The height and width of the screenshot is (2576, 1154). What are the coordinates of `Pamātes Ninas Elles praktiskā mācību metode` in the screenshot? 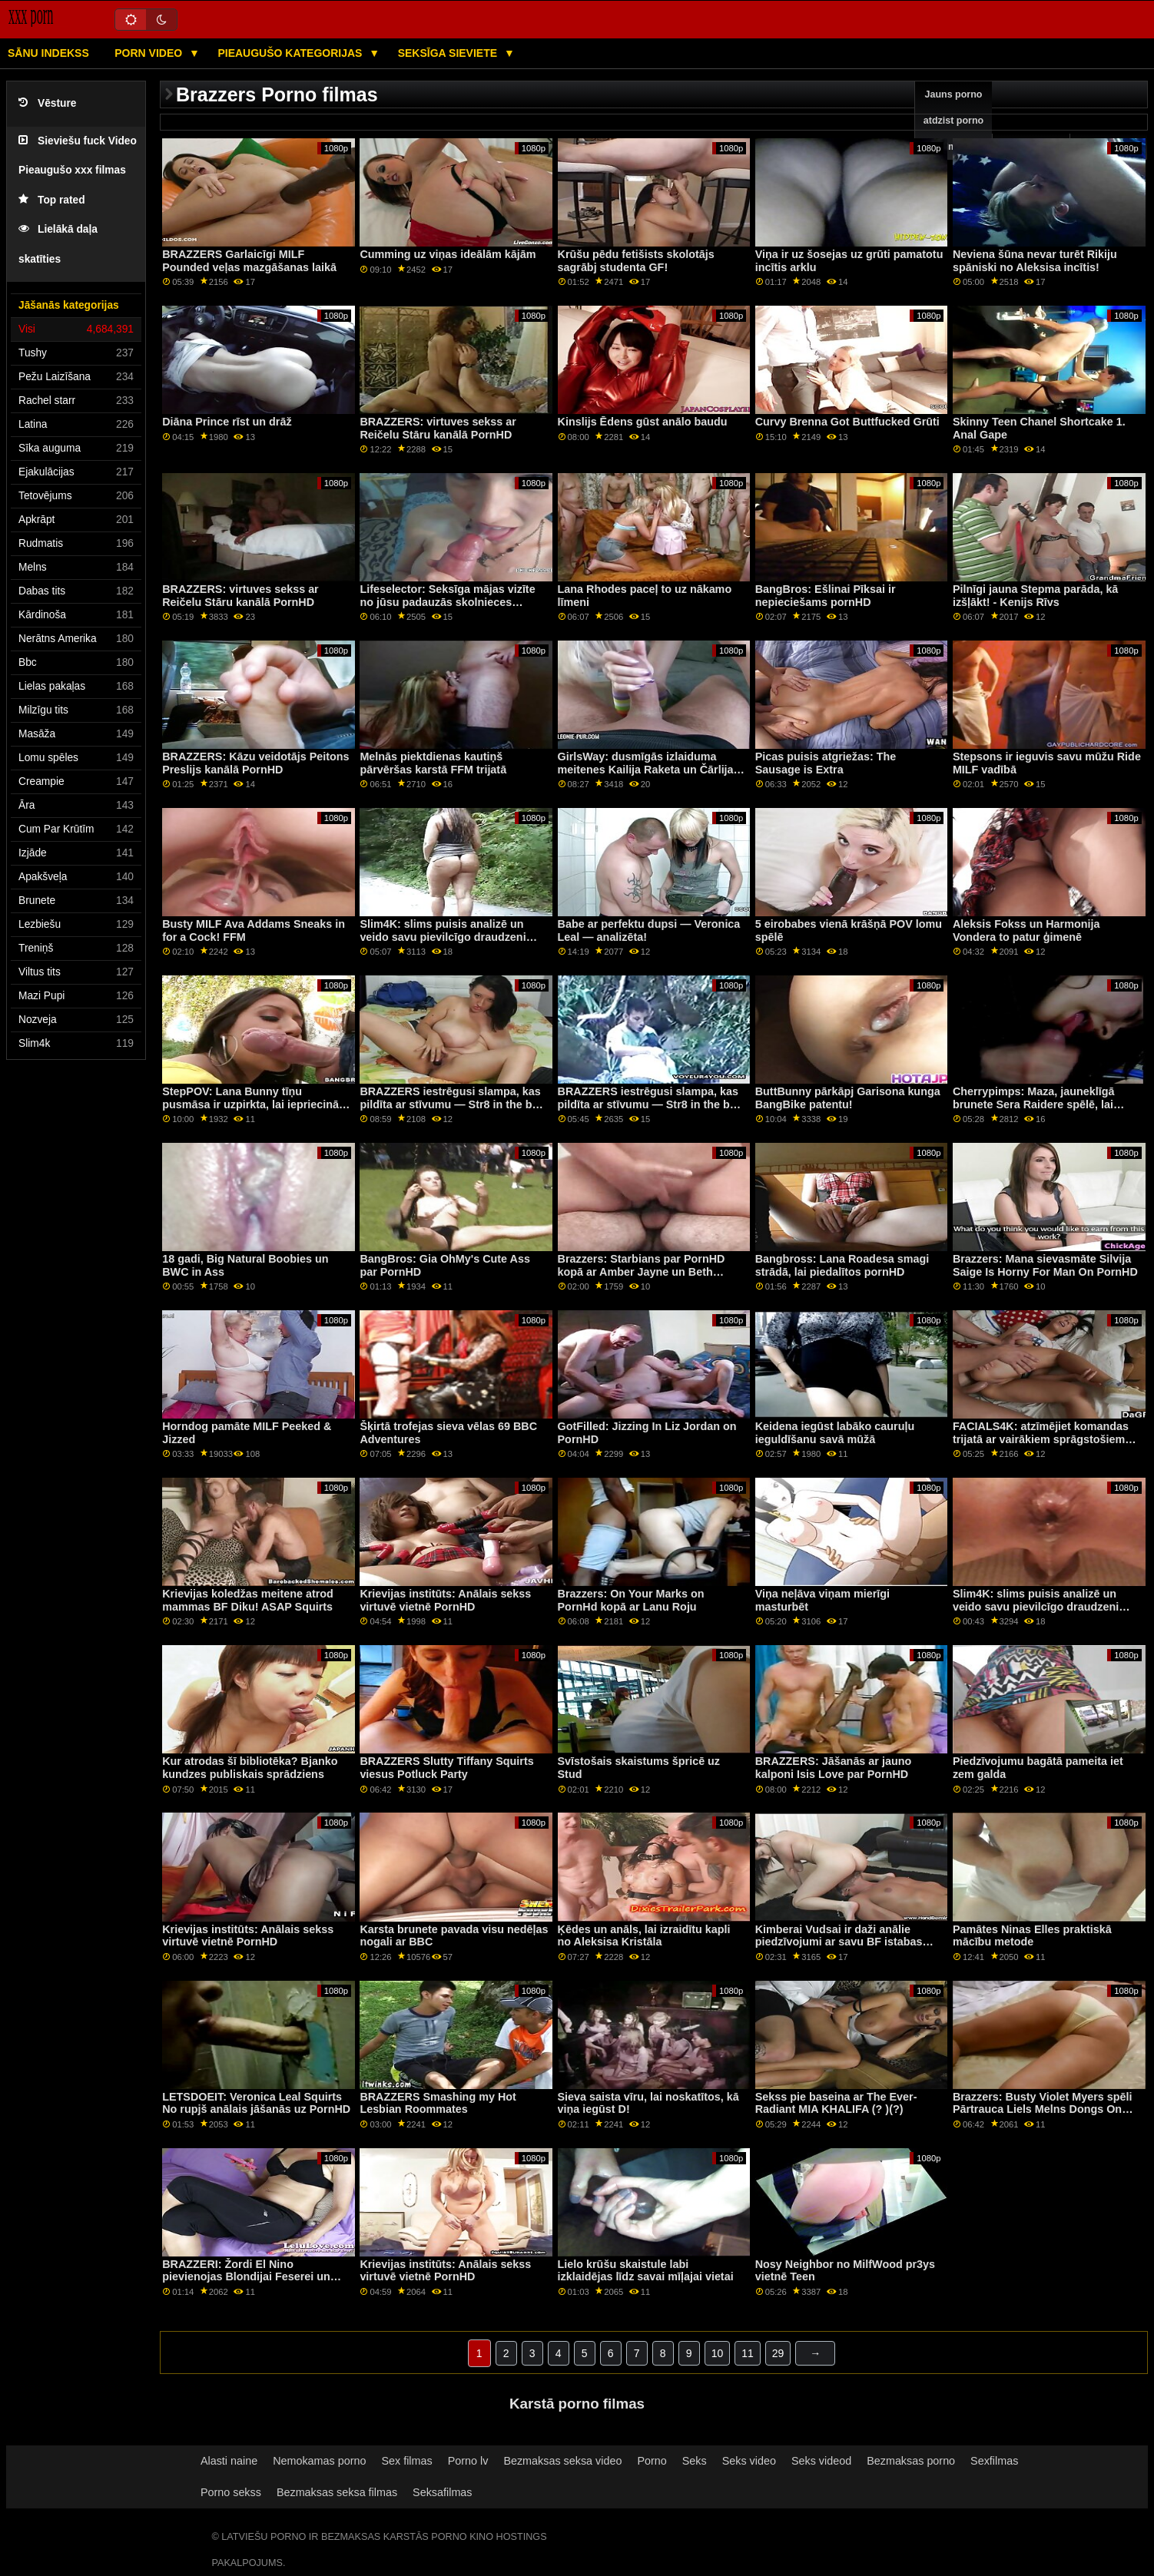 It's located at (1032, 1936).